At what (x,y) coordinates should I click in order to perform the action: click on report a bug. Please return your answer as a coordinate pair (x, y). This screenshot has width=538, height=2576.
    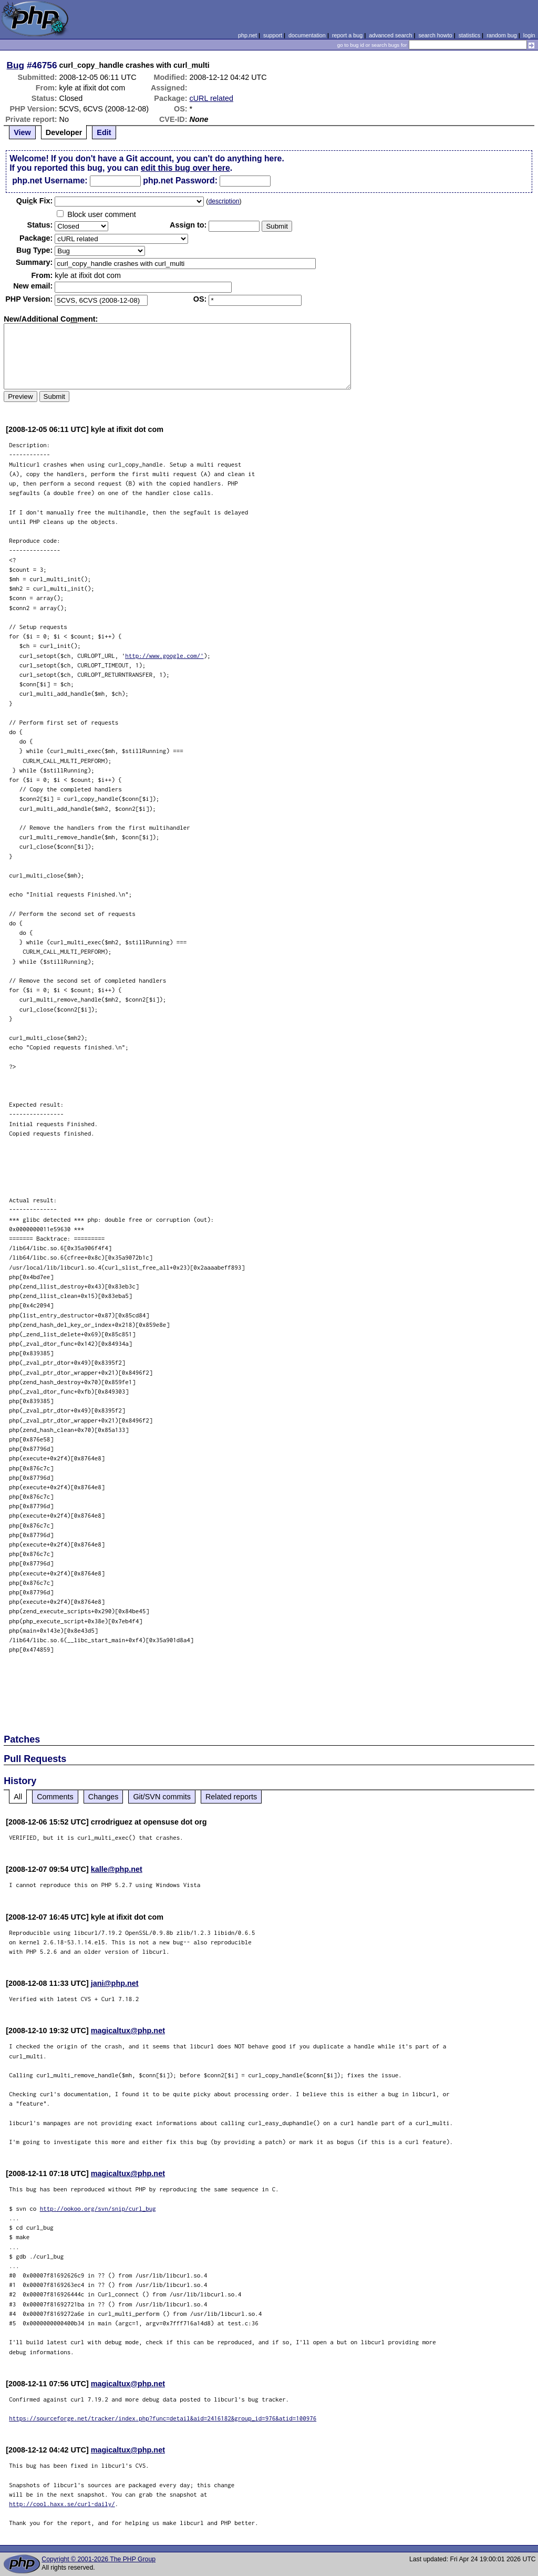
    Looking at the image, I should click on (347, 35).